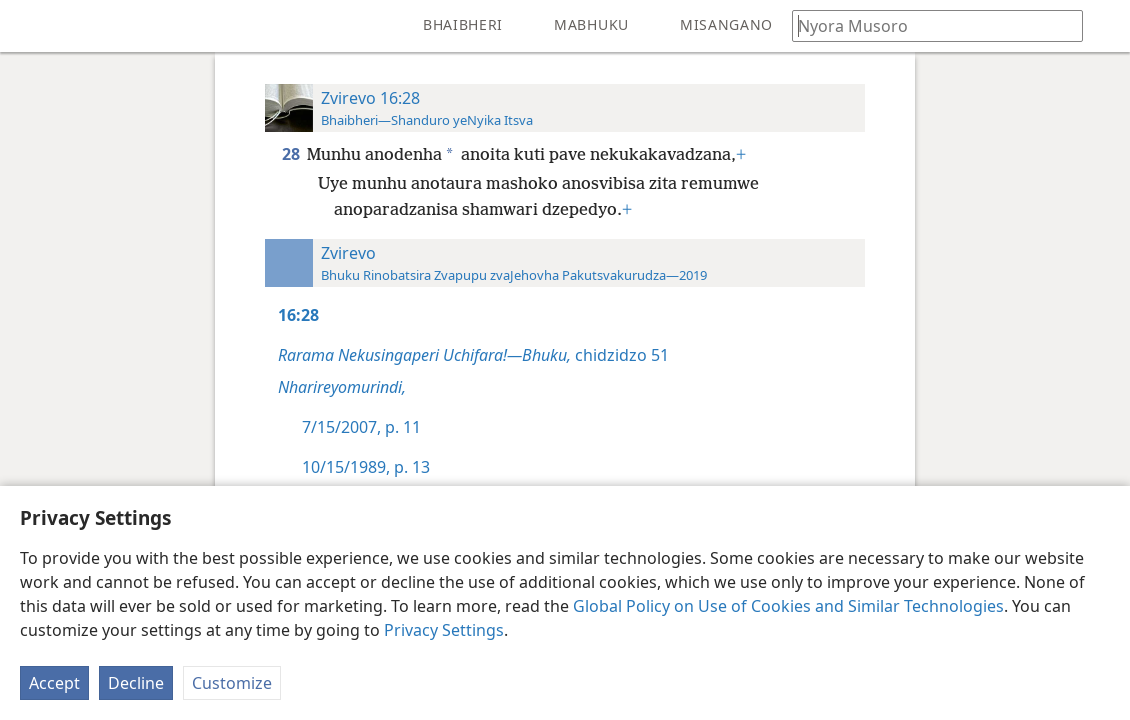 This screenshot has width=1130, height=720. What do you see at coordinates (136, 683) in the screenshot?
I see `Decline` at bounding box center [136, 683].